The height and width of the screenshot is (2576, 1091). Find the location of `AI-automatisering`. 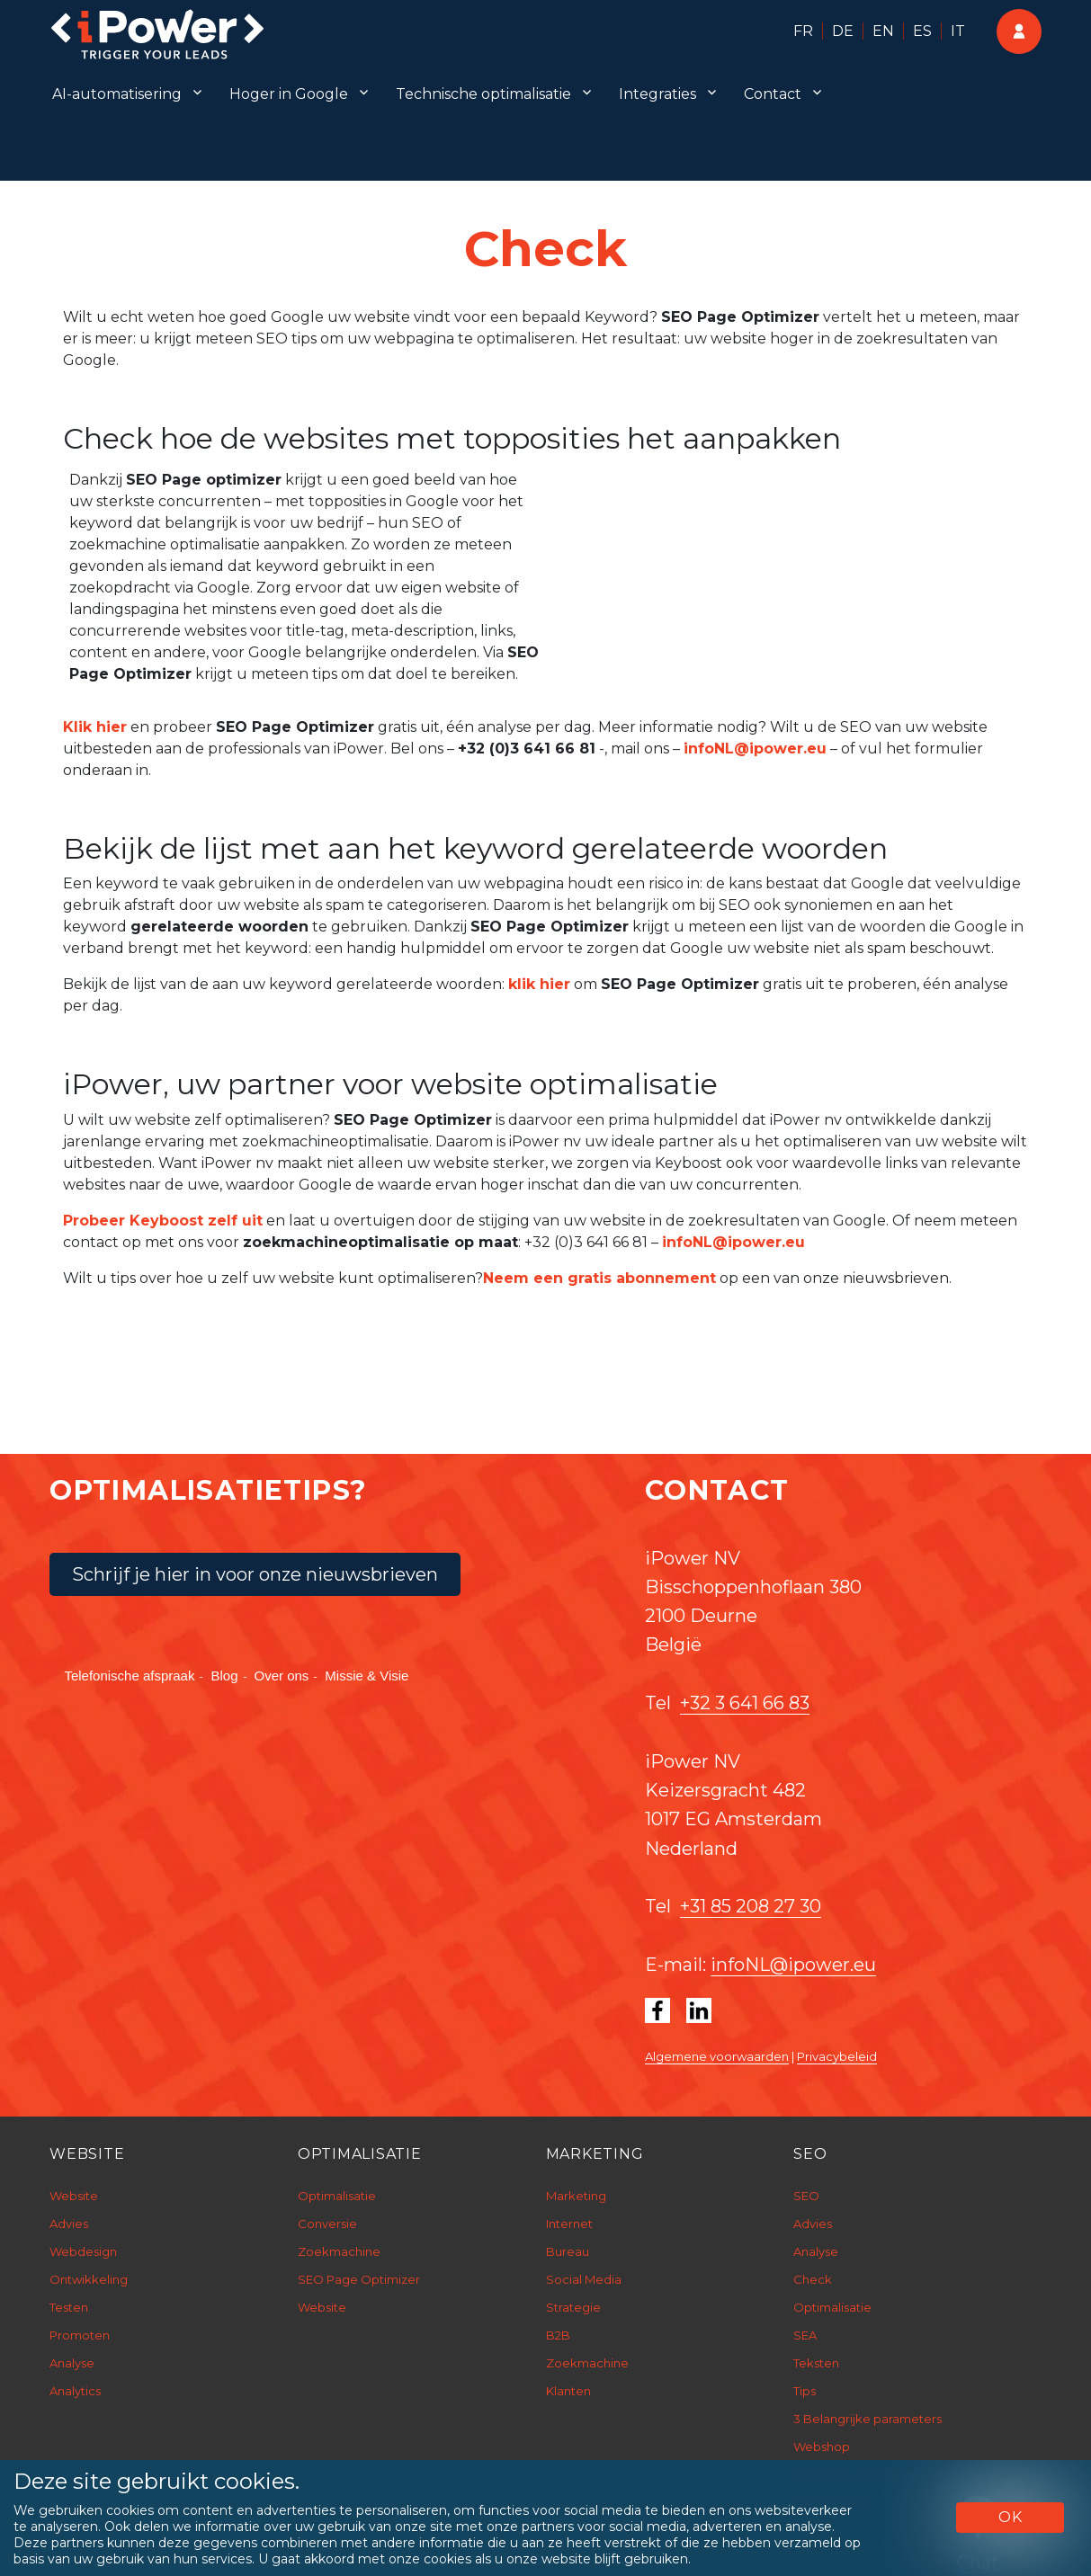

AI-automatisering is located at coordinates (117, 94).